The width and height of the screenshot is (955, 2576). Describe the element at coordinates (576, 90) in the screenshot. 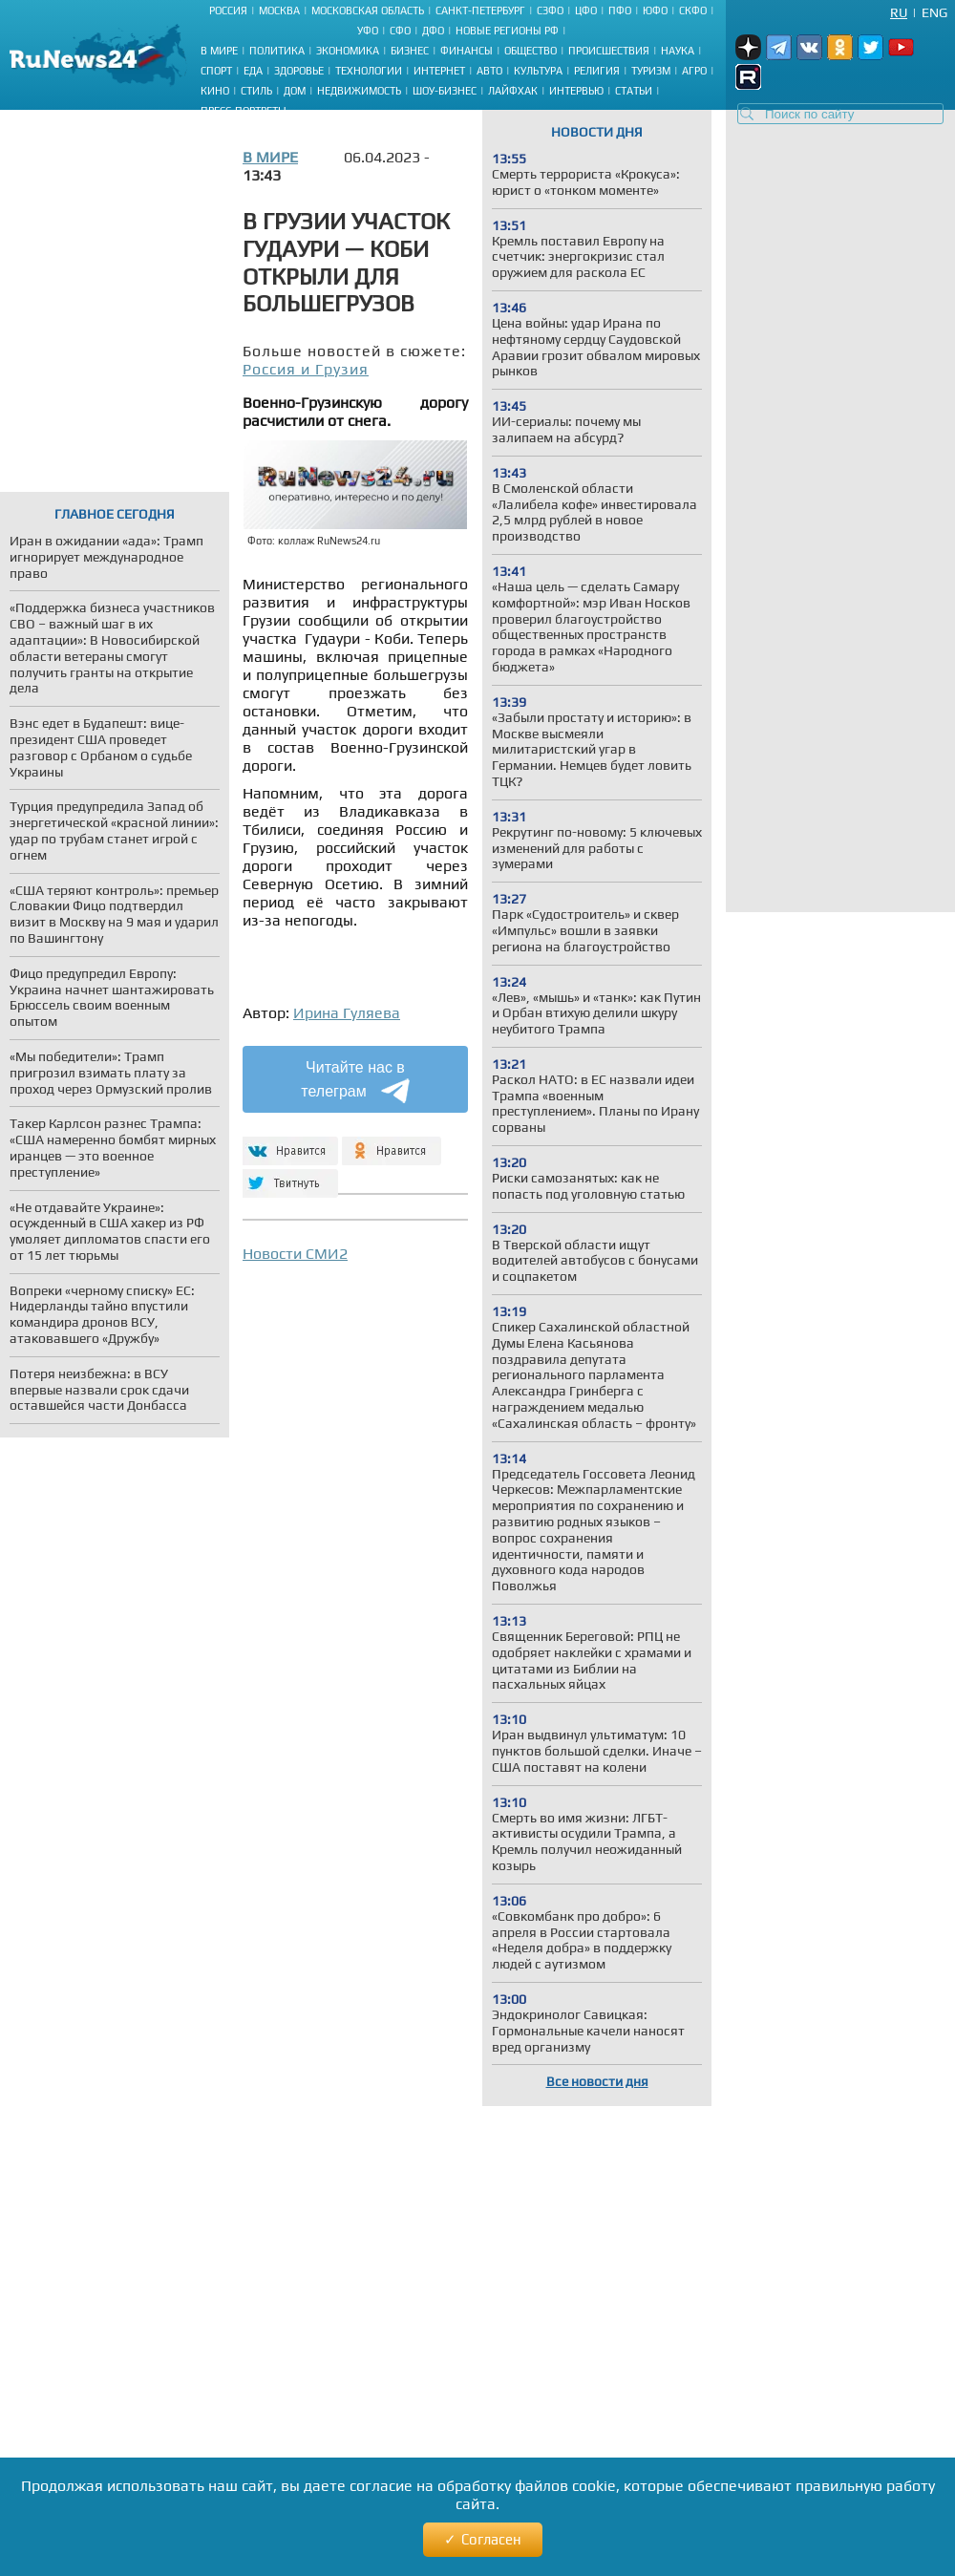

I see `Интервью` at that location.